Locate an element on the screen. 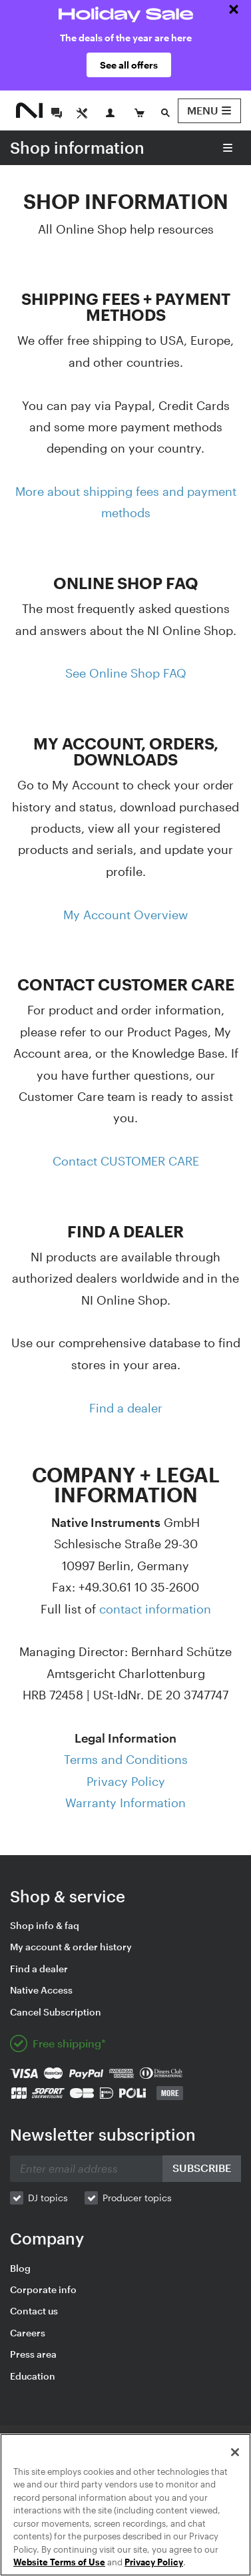  Education is located at coordinates (32, 2376).